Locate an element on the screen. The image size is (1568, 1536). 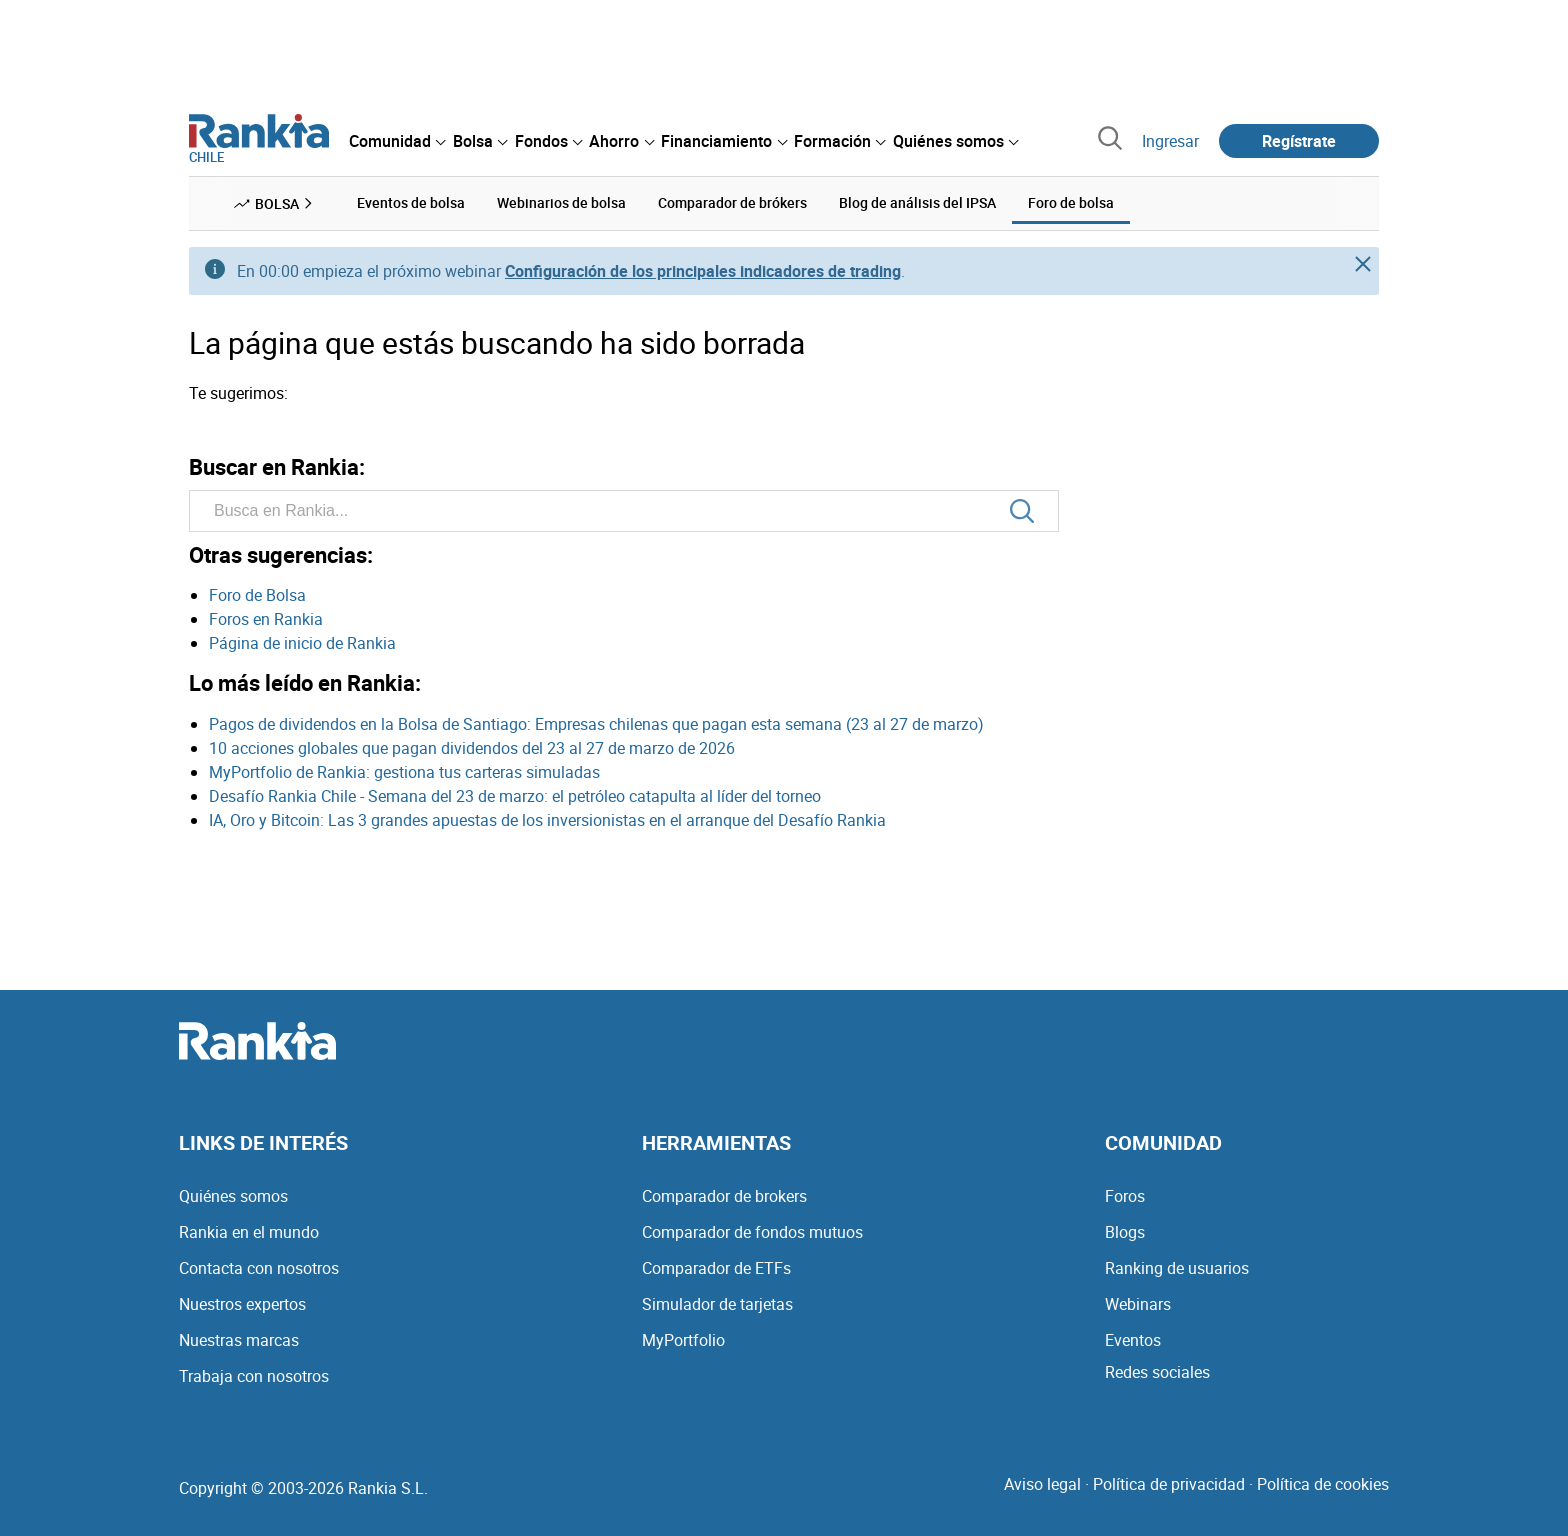
Ingresar is located at coordinates (1170, 141).